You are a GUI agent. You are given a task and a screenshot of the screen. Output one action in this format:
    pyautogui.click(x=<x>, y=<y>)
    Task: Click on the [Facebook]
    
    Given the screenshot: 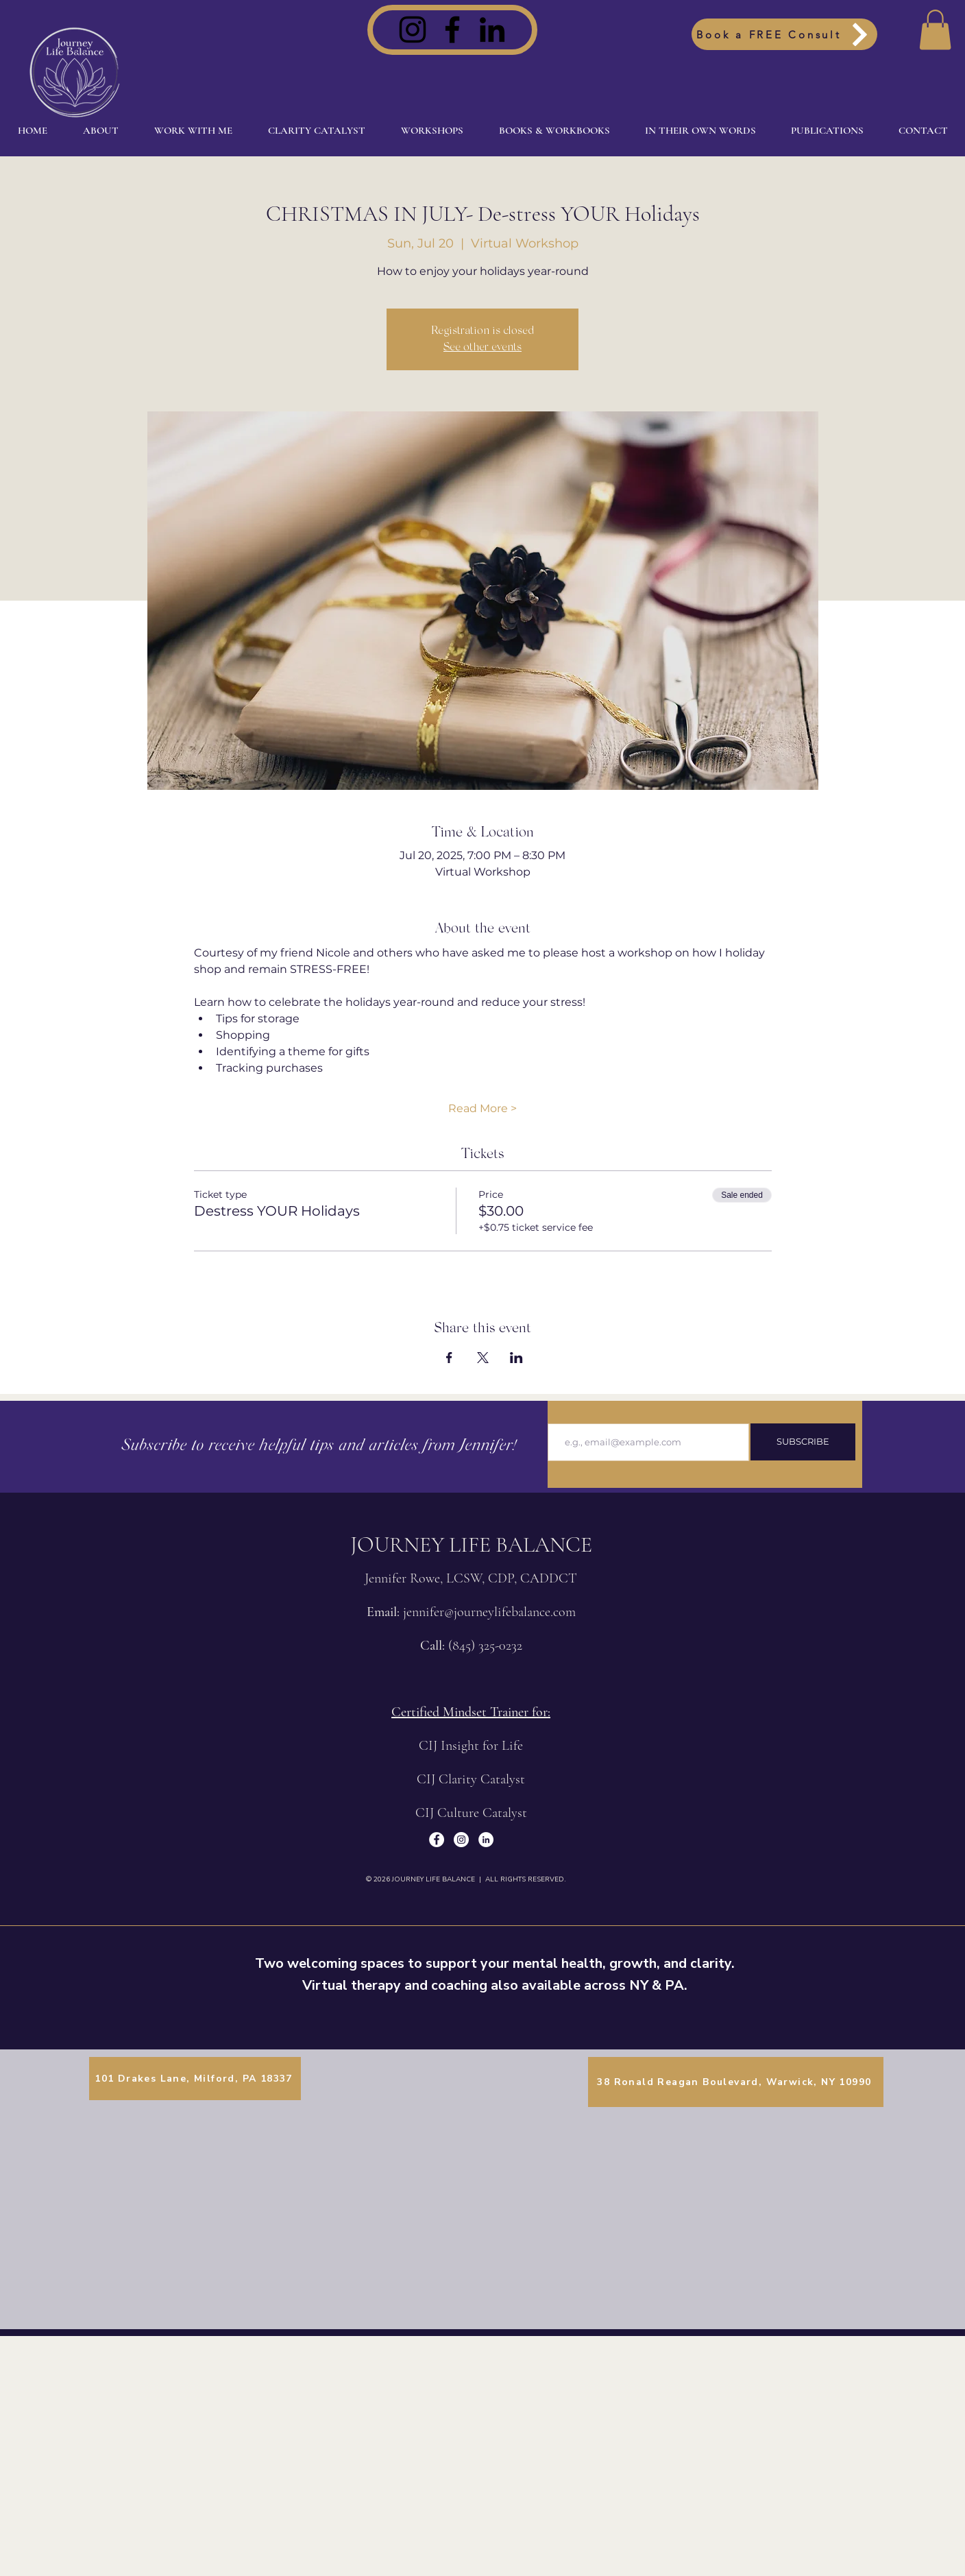 What is the action you would take?
    pyautogui.click(x=452, y=29)
    